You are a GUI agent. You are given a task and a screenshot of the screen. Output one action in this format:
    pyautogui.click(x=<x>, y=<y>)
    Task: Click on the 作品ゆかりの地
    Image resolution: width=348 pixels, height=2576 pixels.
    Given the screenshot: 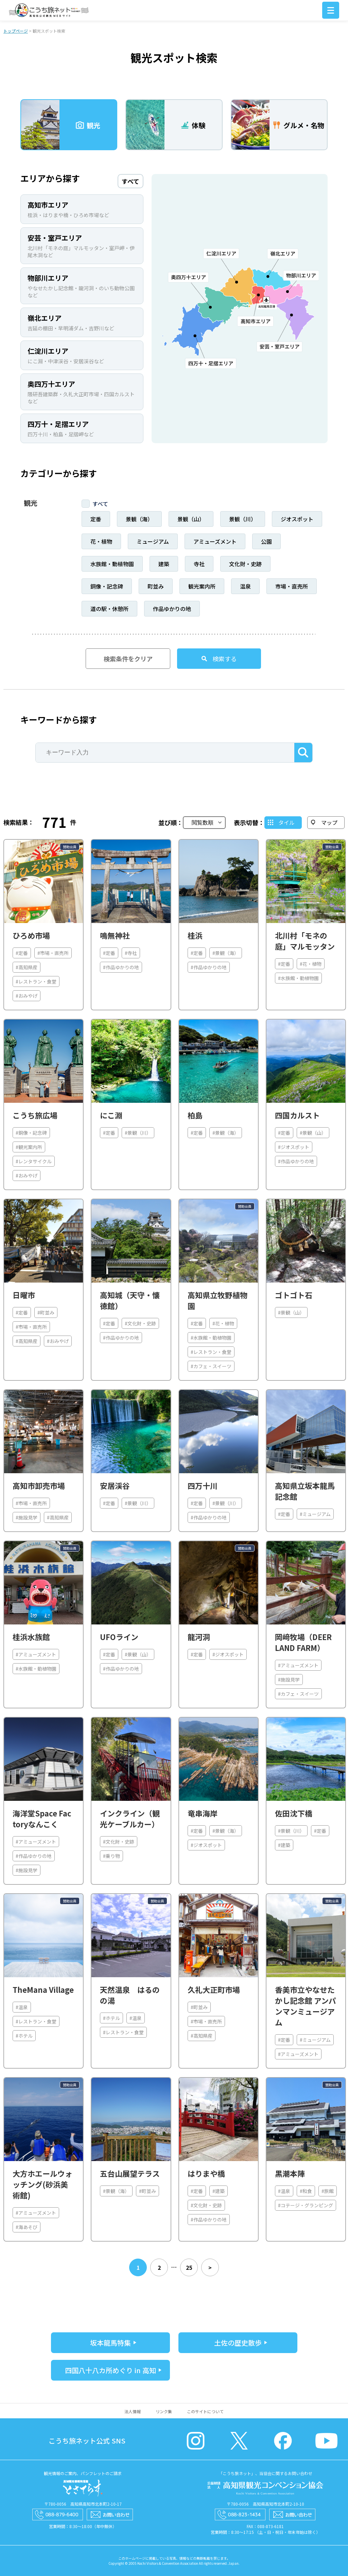 What is the action you would take?
    pyautogui.click(x=172, y=609)
    